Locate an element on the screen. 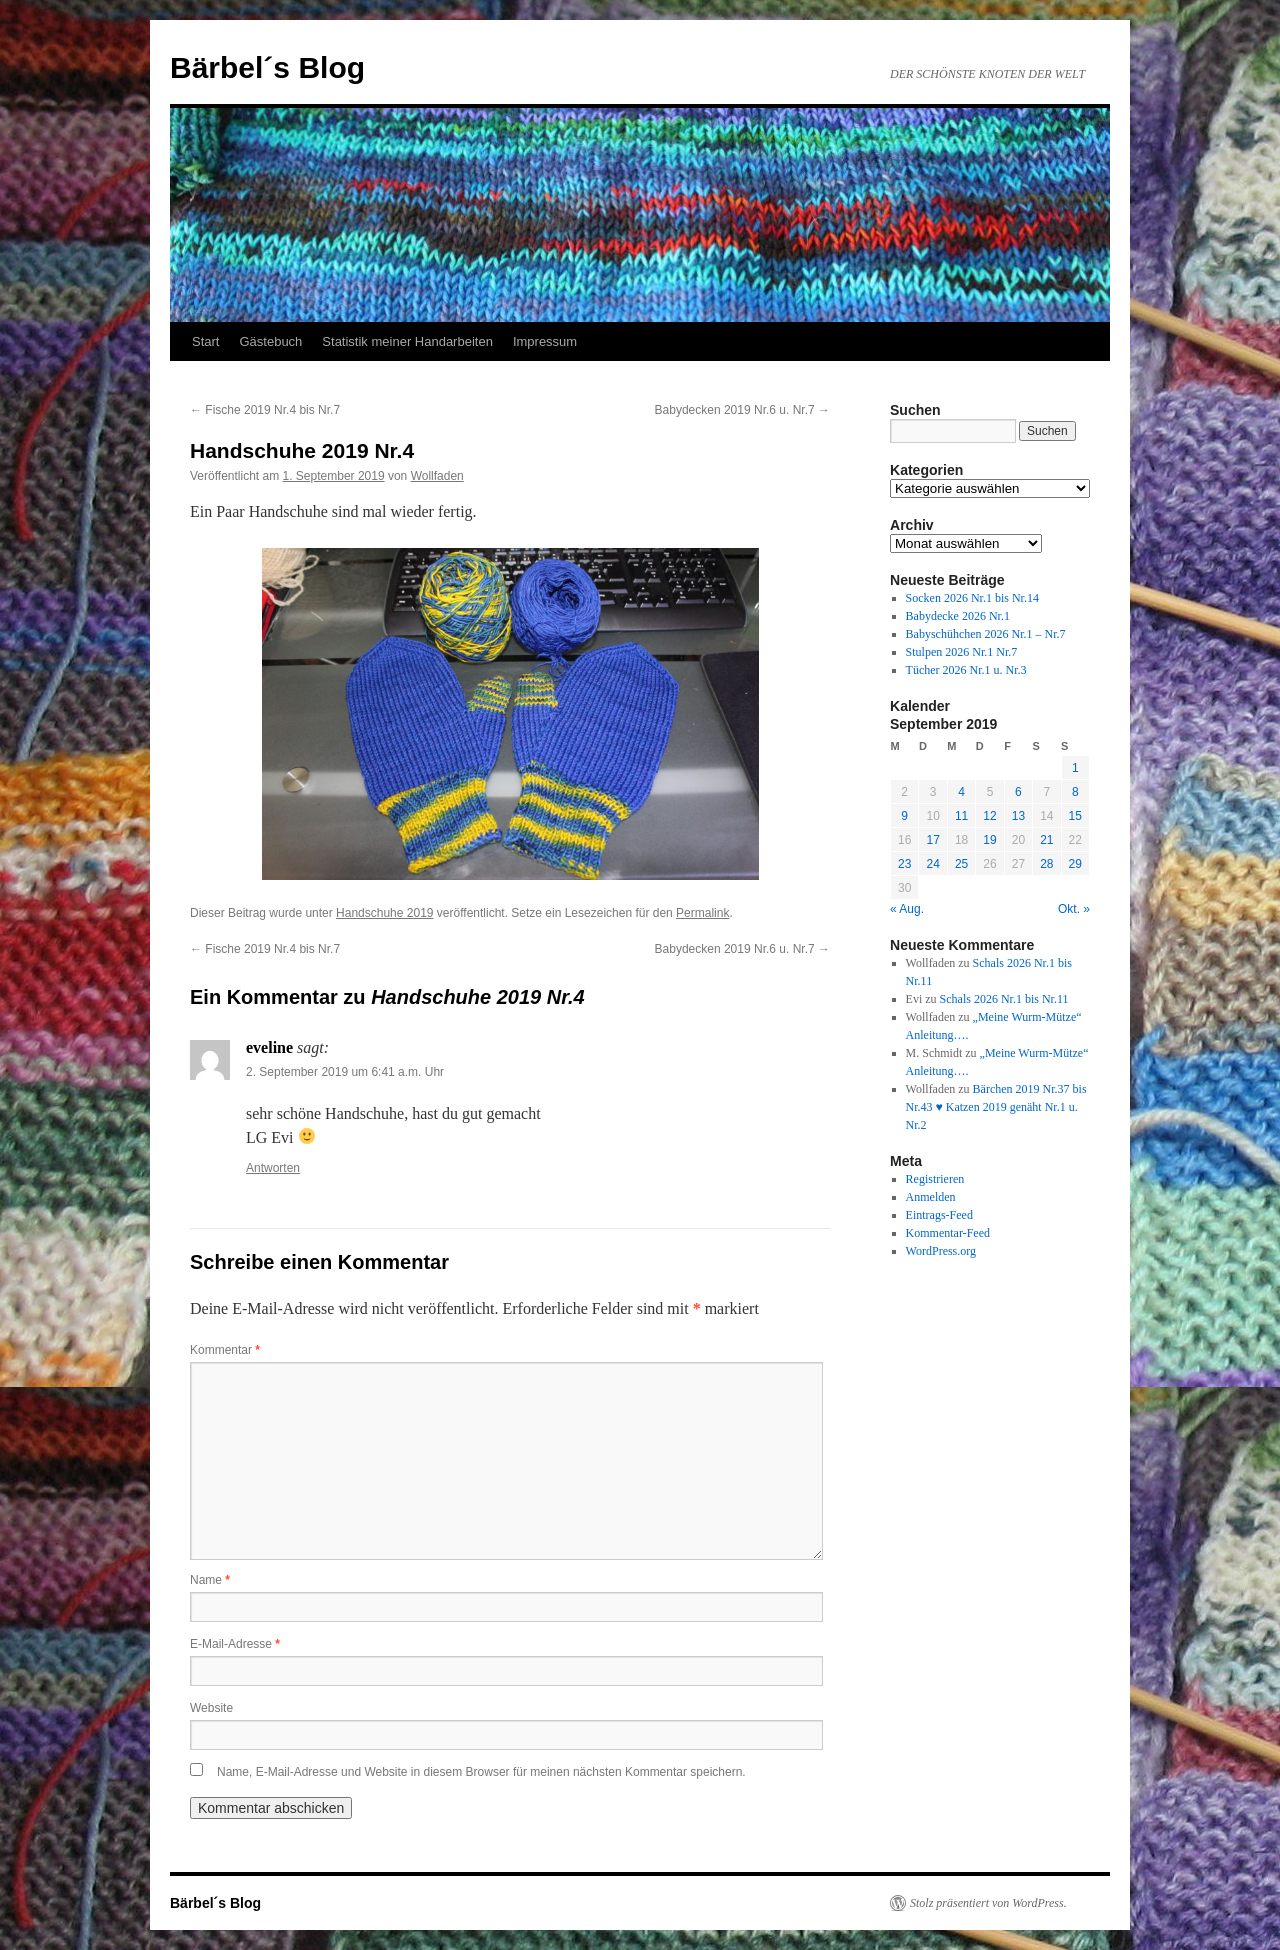 The width and height of the screenshot is (1280, 1950). Impressum is located at coordinates (545, 341).